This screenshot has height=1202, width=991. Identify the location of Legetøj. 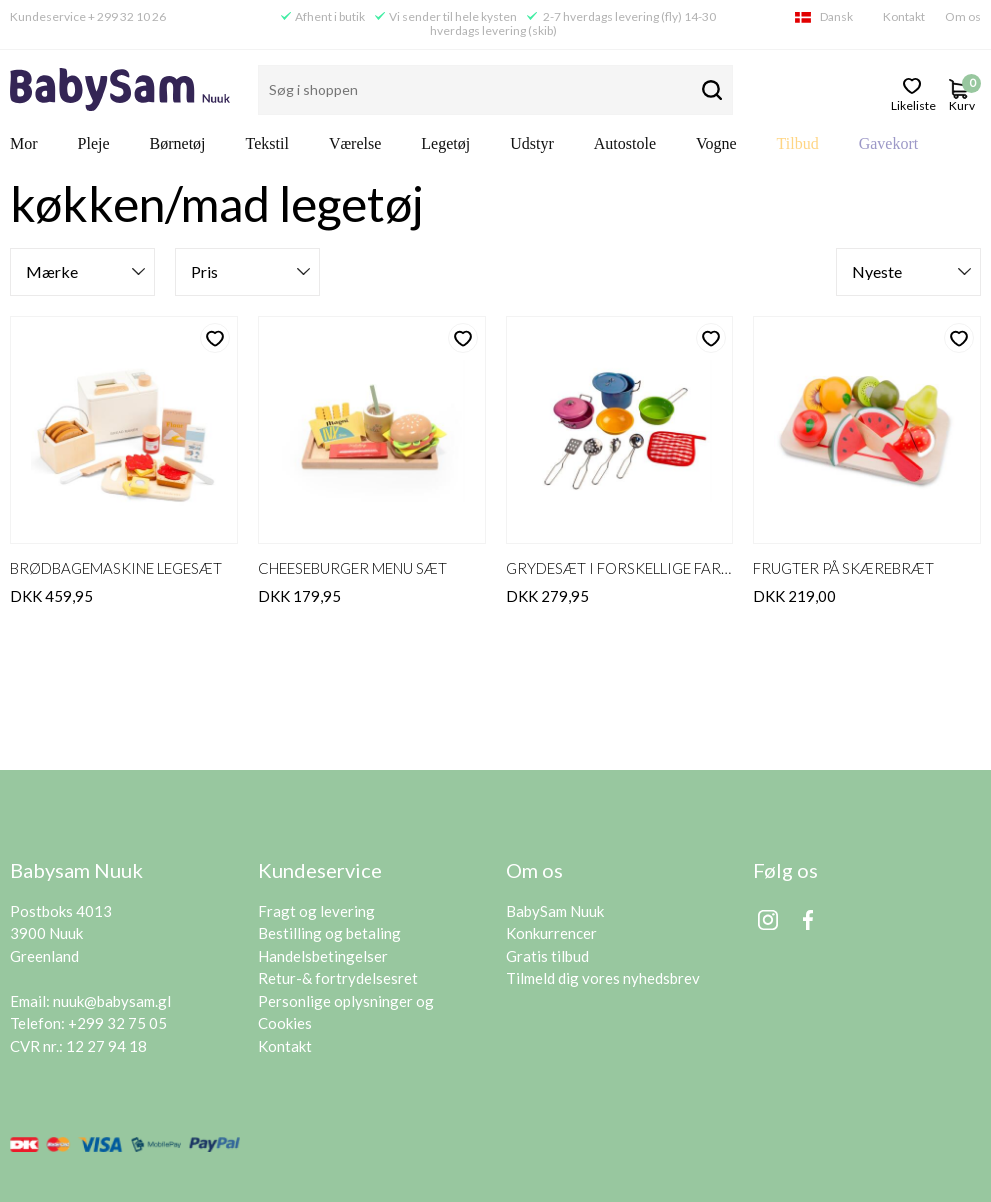
(445, 143).